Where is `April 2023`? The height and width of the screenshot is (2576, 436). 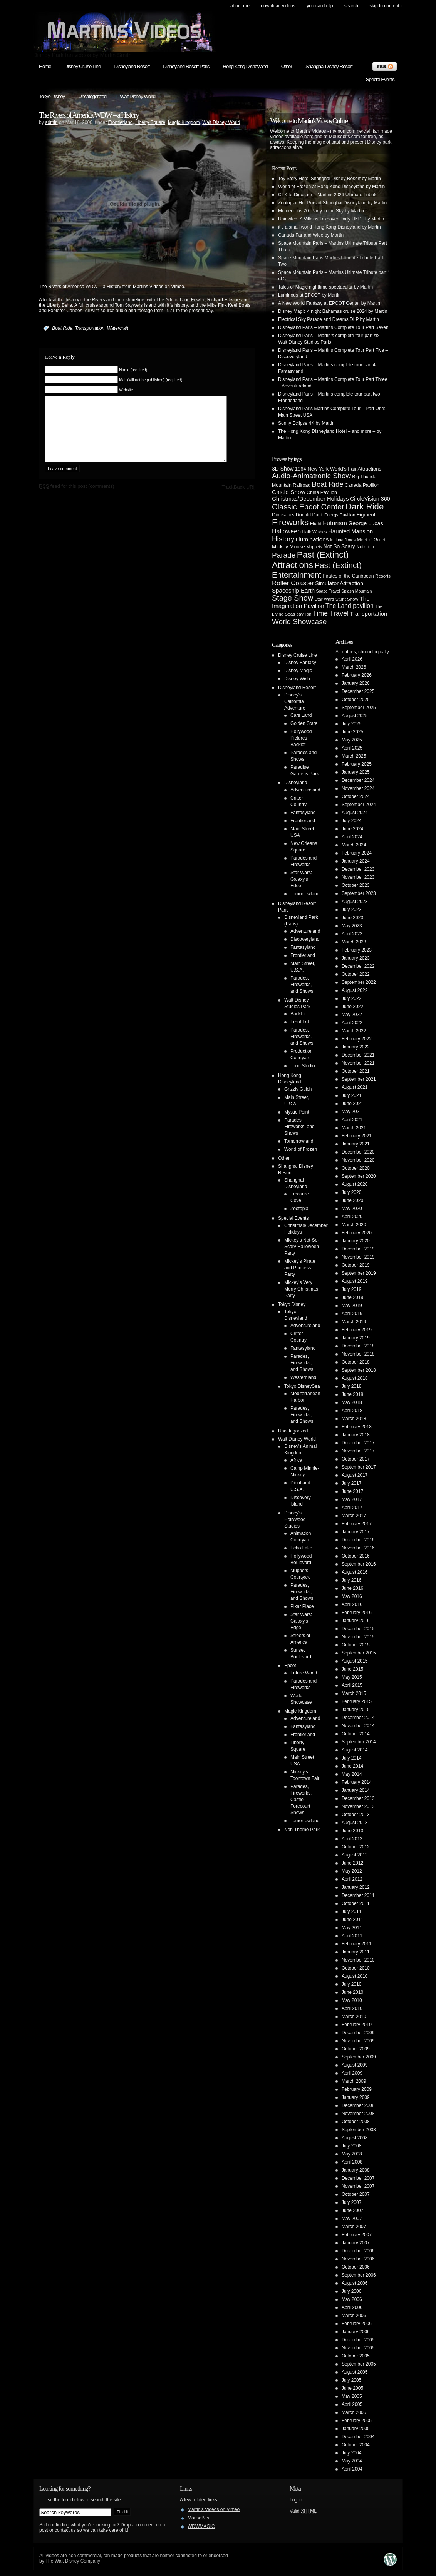 April 2023 is located at coordinates (352, 934).